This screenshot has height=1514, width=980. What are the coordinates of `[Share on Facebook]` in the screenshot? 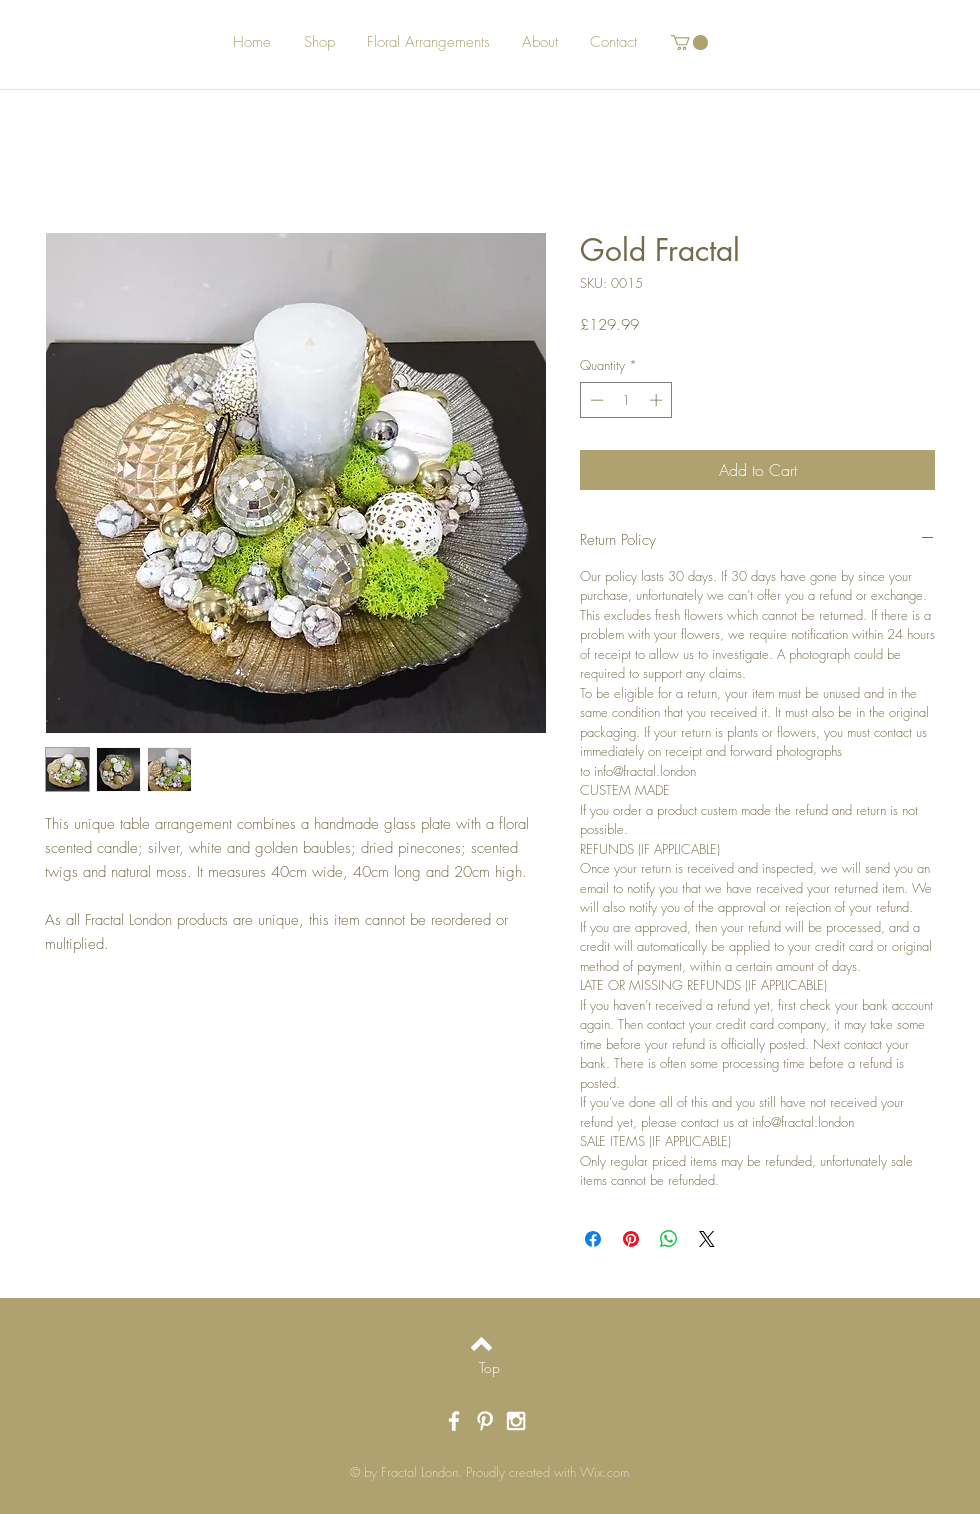 It's located at (593, 1239).